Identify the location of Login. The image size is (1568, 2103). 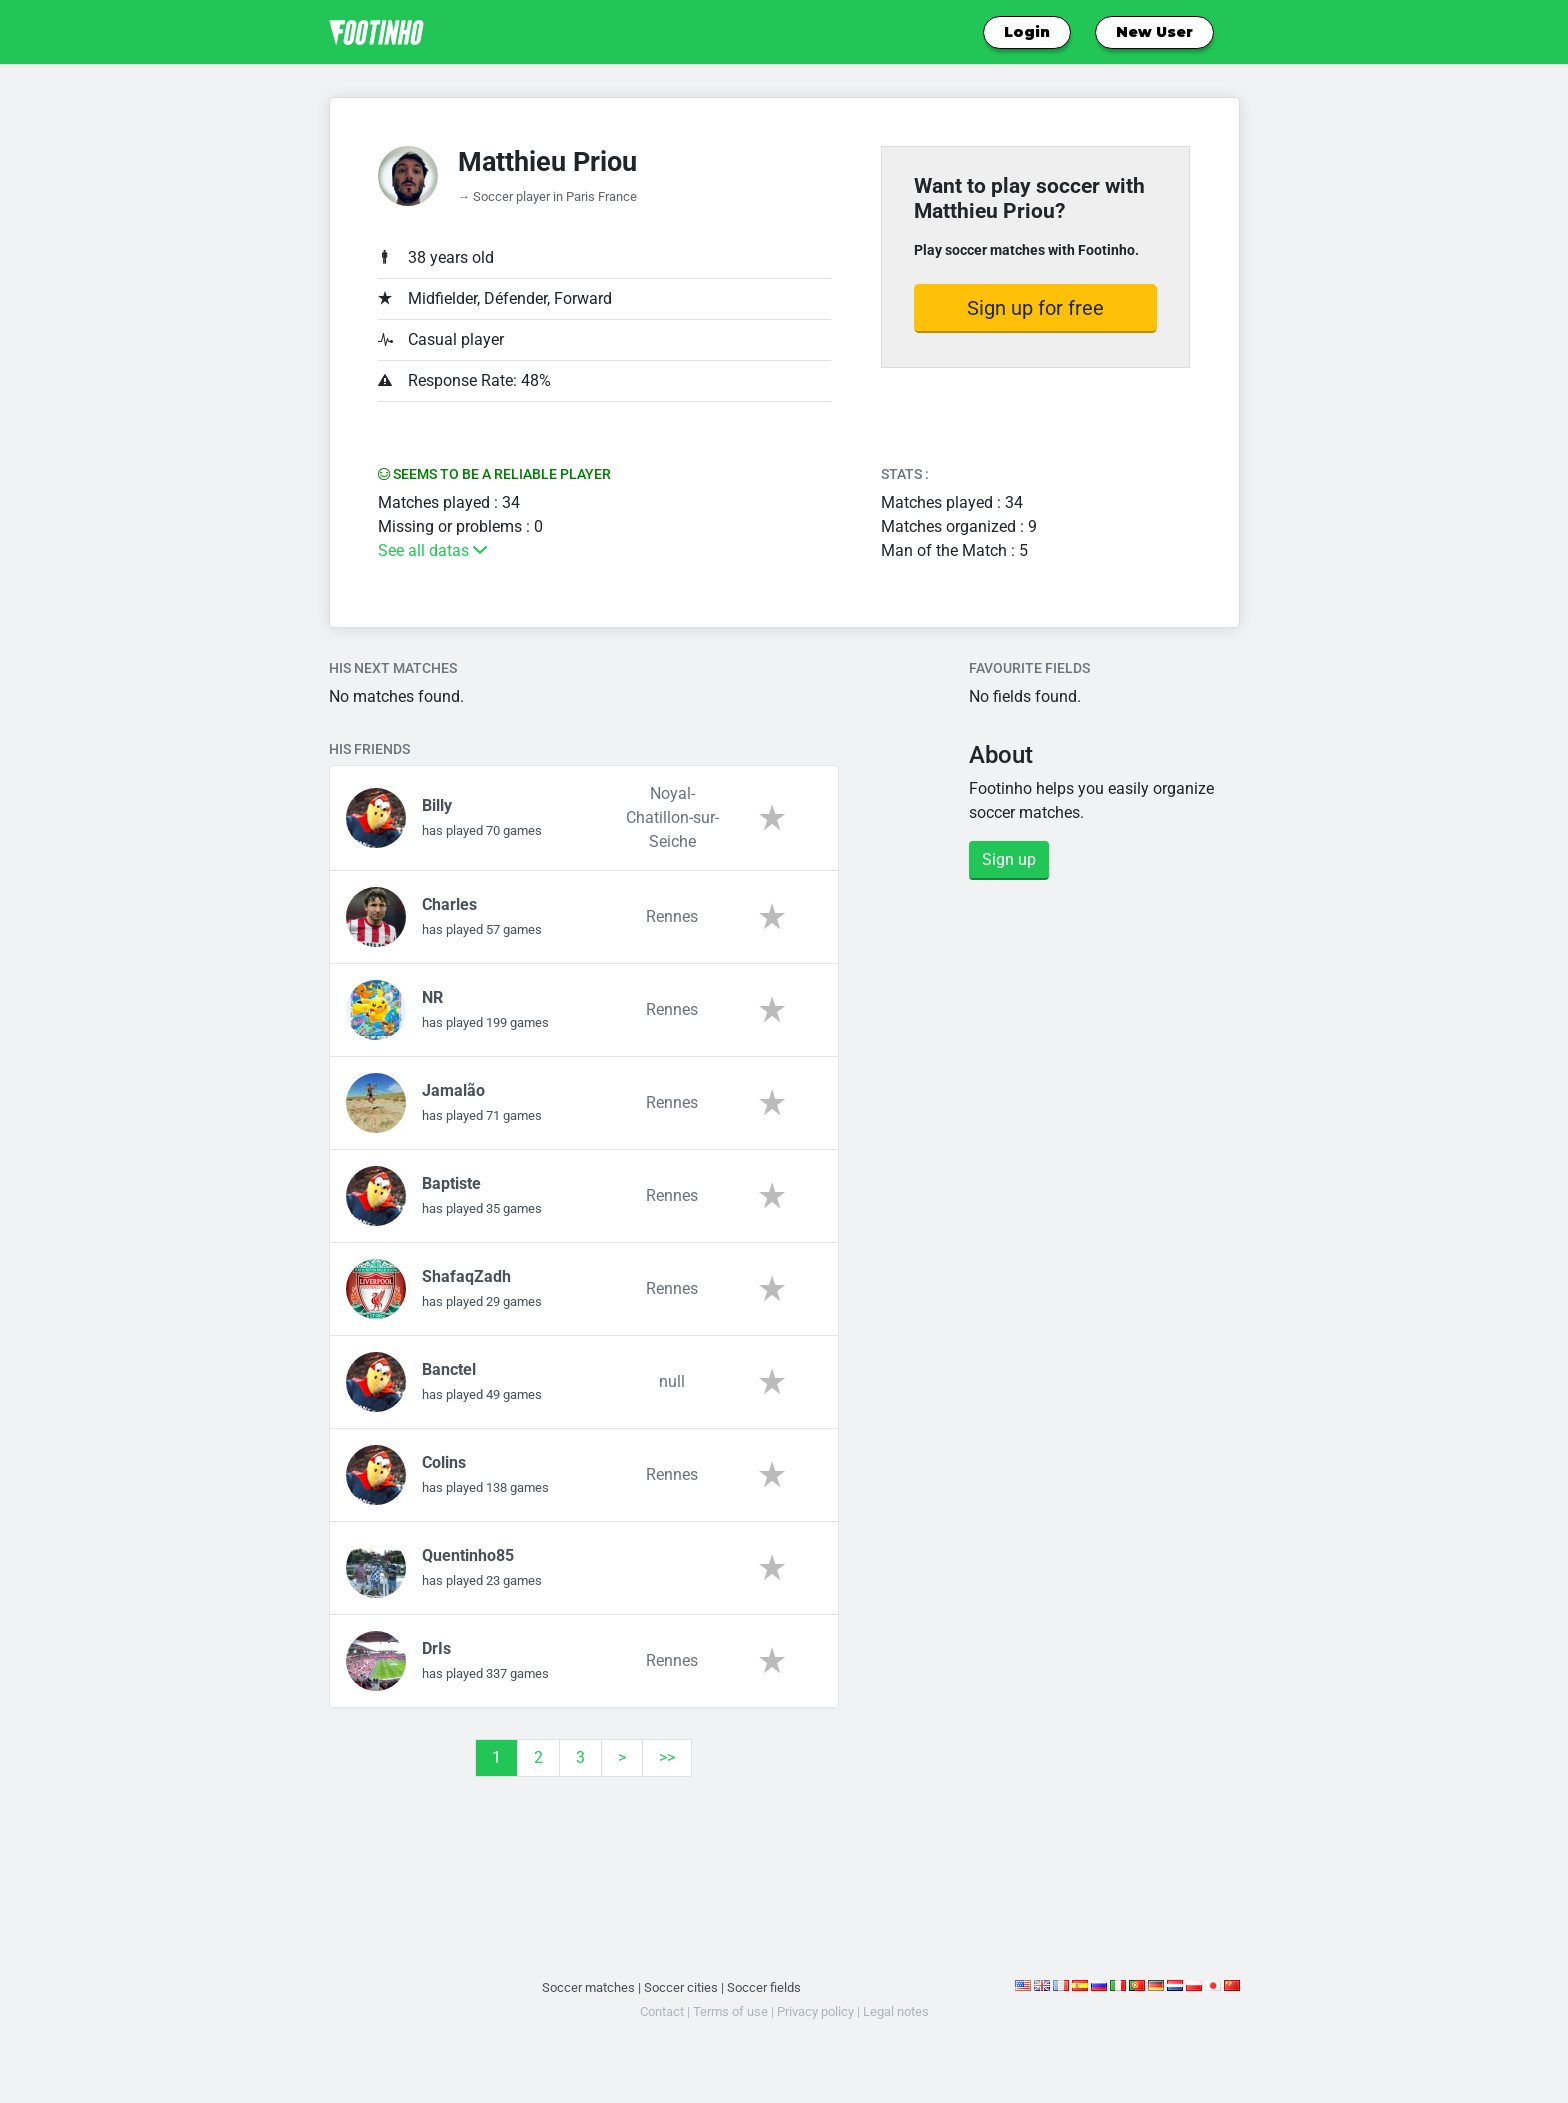
(1027, 32).